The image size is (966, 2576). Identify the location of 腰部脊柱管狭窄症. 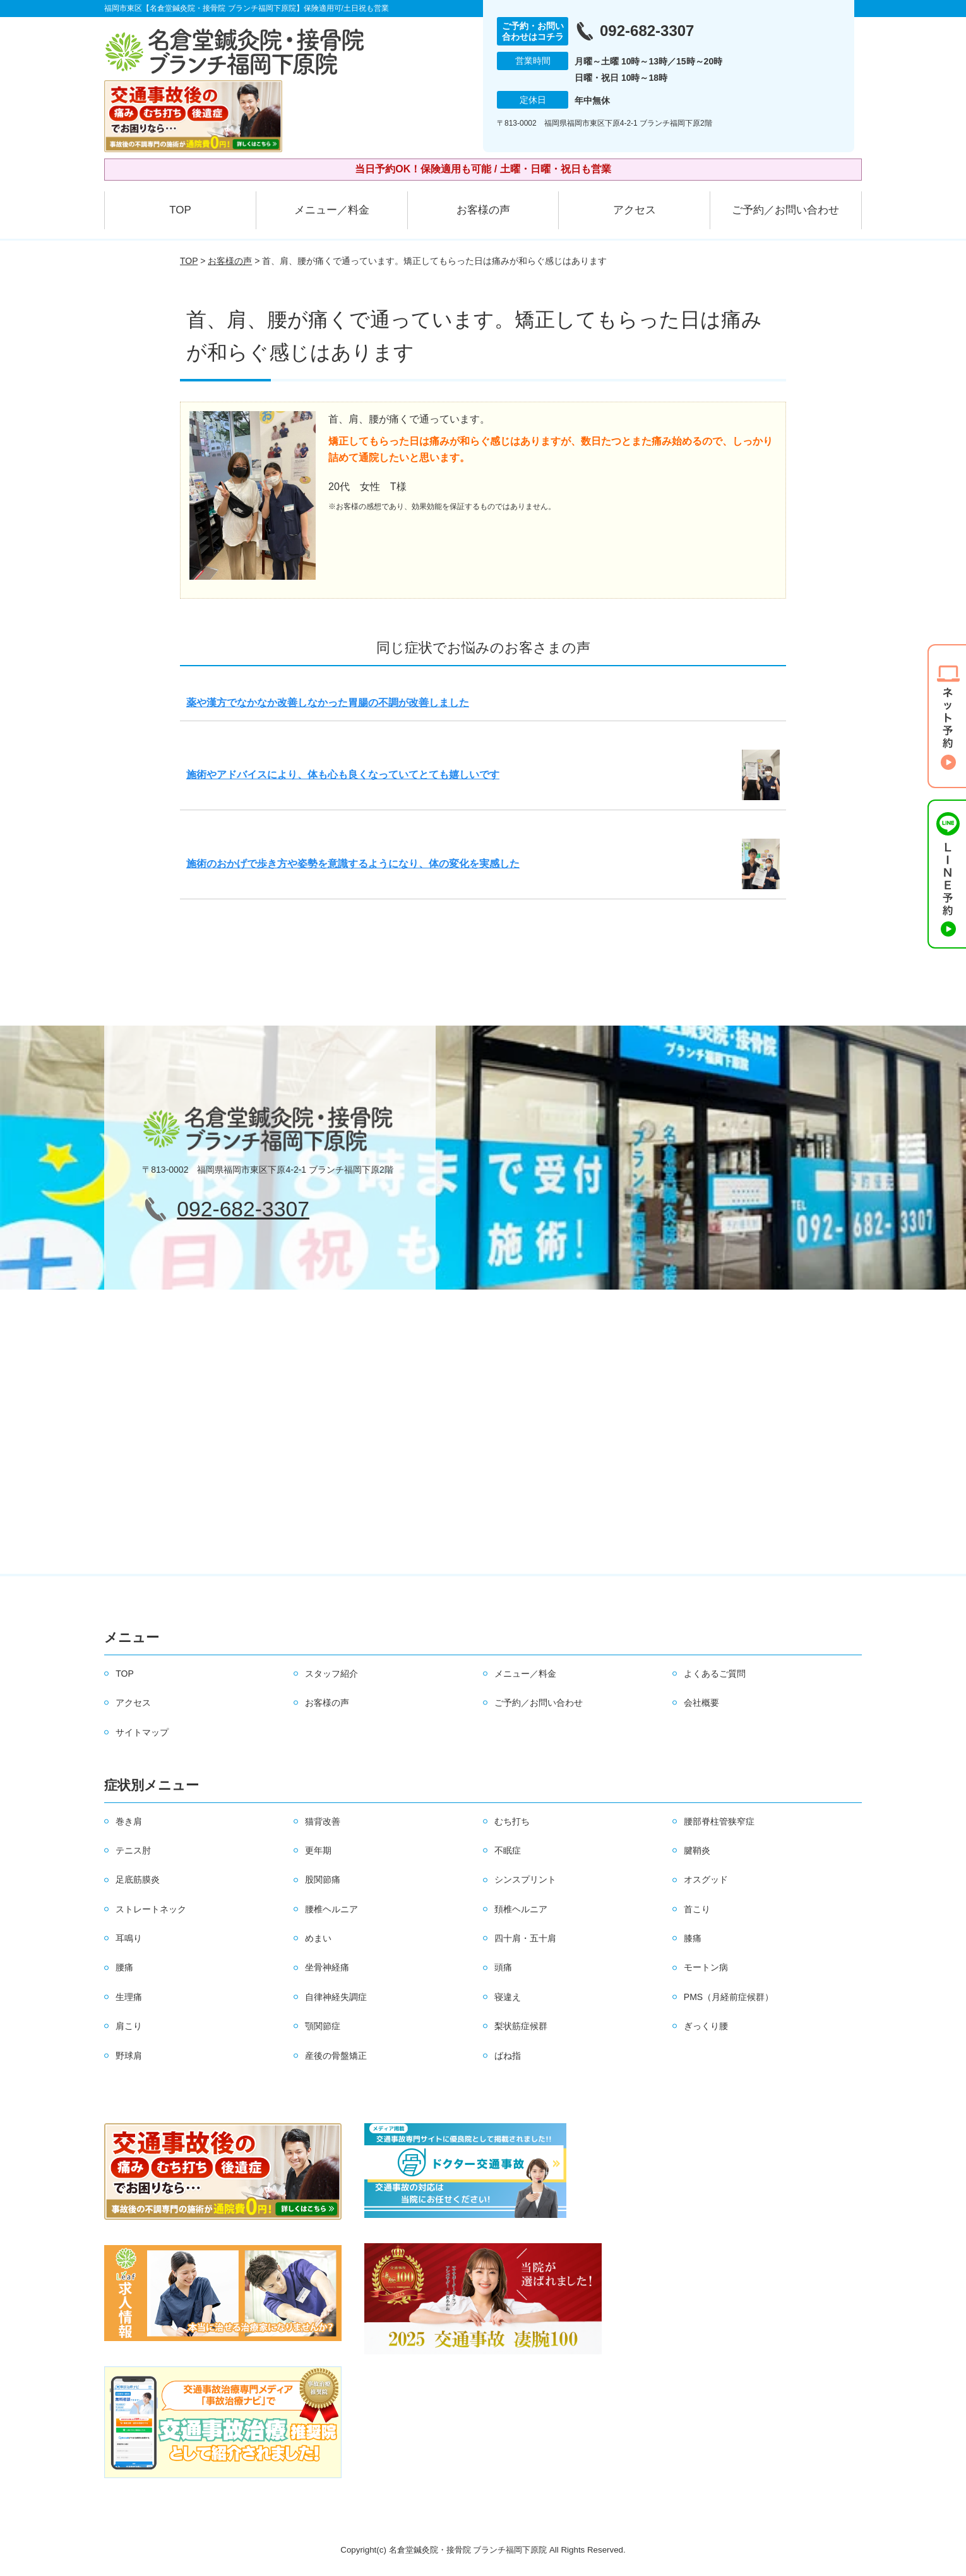
(719, 1821).